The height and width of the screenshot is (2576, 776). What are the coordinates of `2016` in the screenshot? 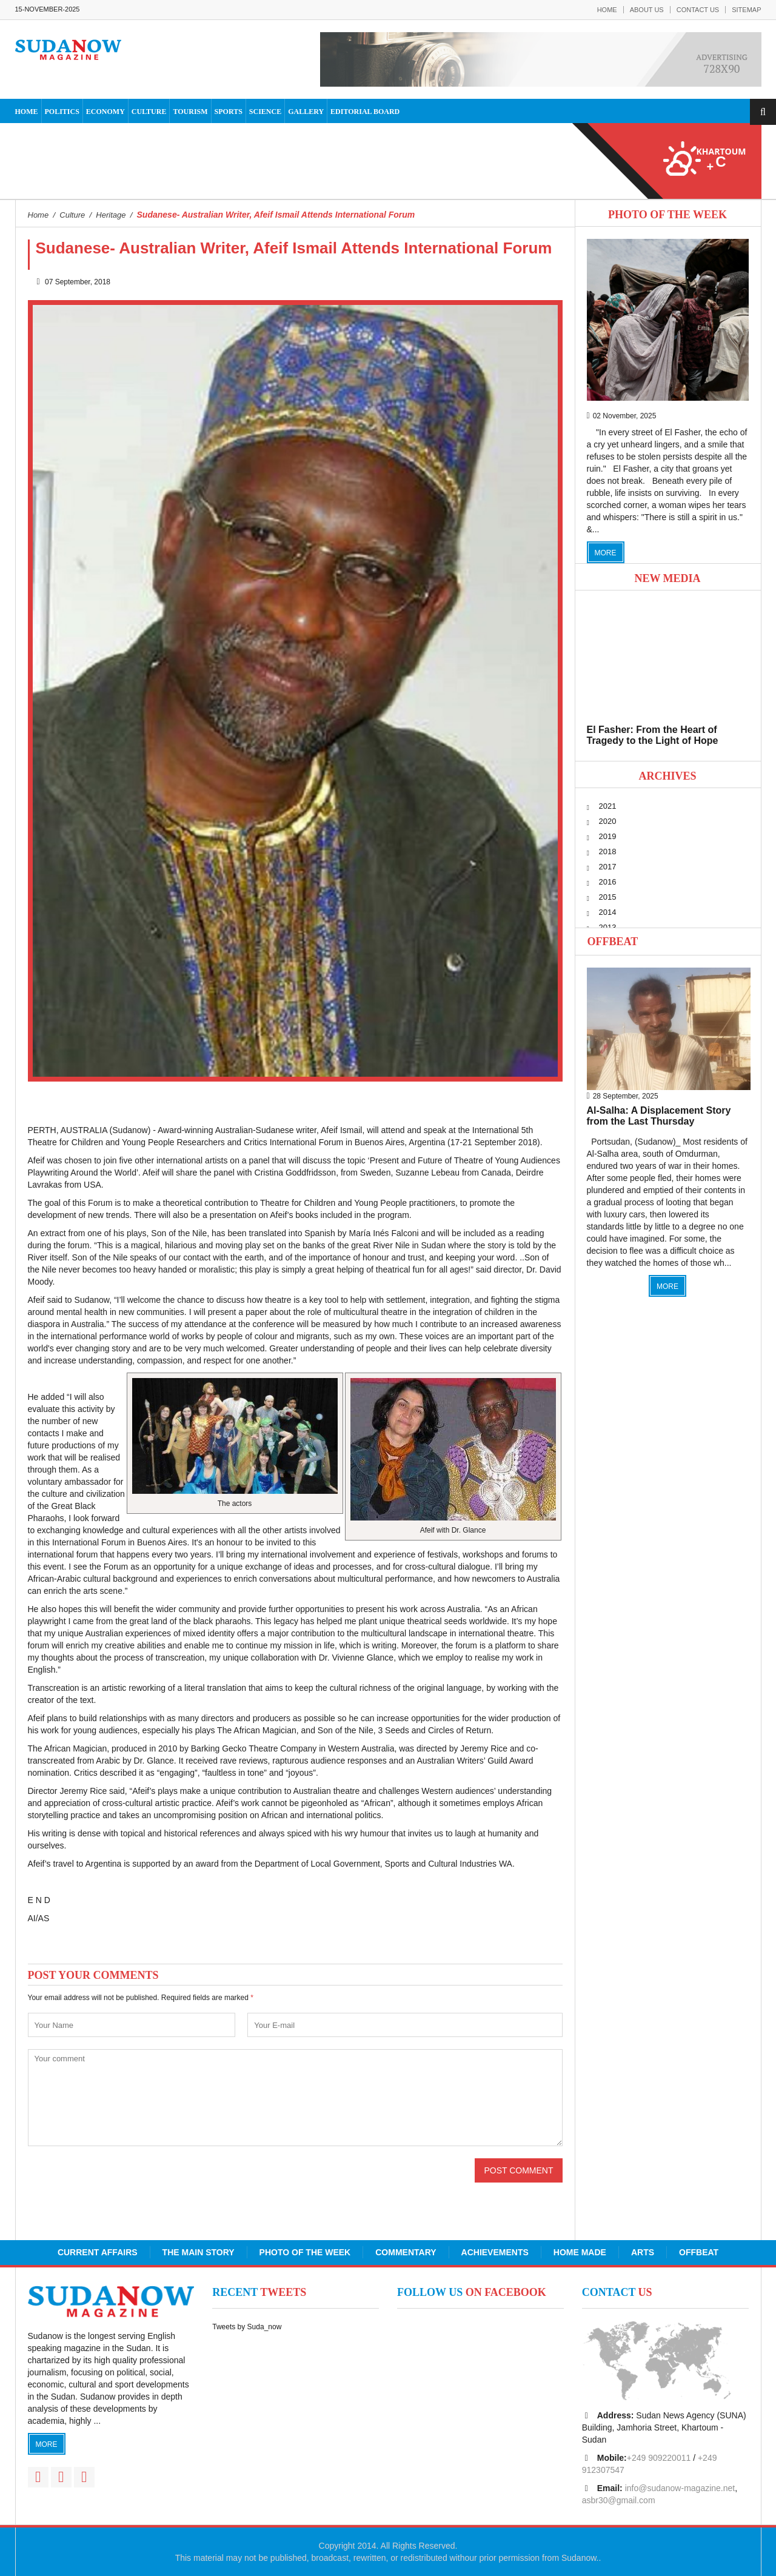 It's located at (608, 881).